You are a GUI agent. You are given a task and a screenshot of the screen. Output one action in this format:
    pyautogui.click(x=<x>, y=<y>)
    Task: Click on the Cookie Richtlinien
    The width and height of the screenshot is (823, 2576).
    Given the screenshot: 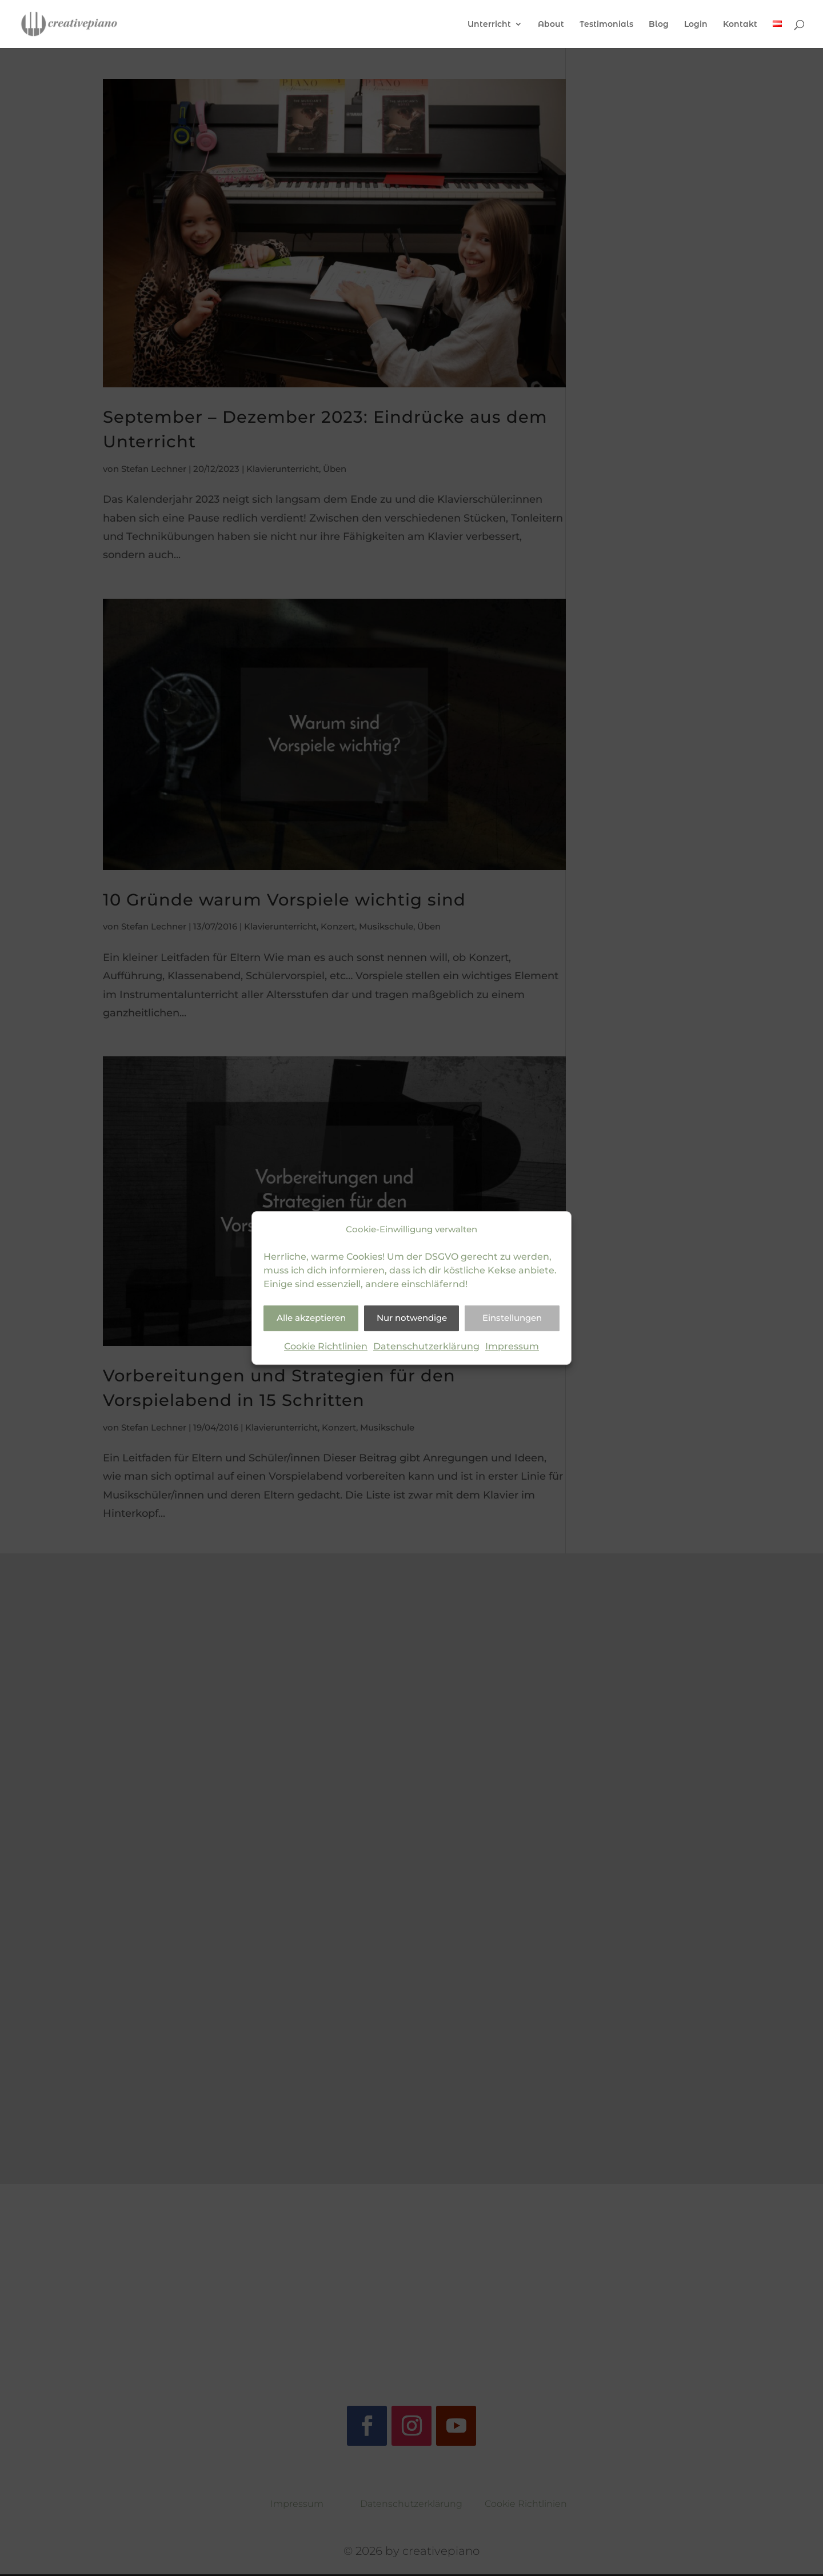 What is the action you would take?
    pyautogui.click(x=325, y=1346)
    